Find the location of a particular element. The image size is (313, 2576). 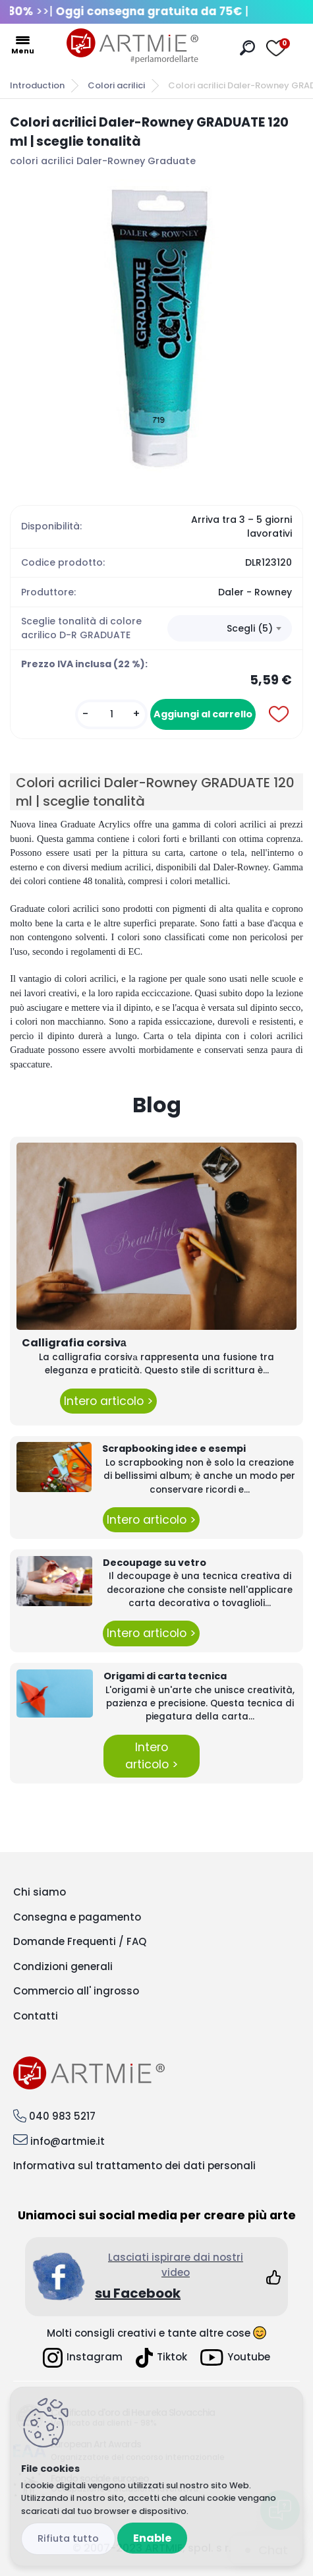

Calligrafia corsivа is located at coordinates (74, 1342).